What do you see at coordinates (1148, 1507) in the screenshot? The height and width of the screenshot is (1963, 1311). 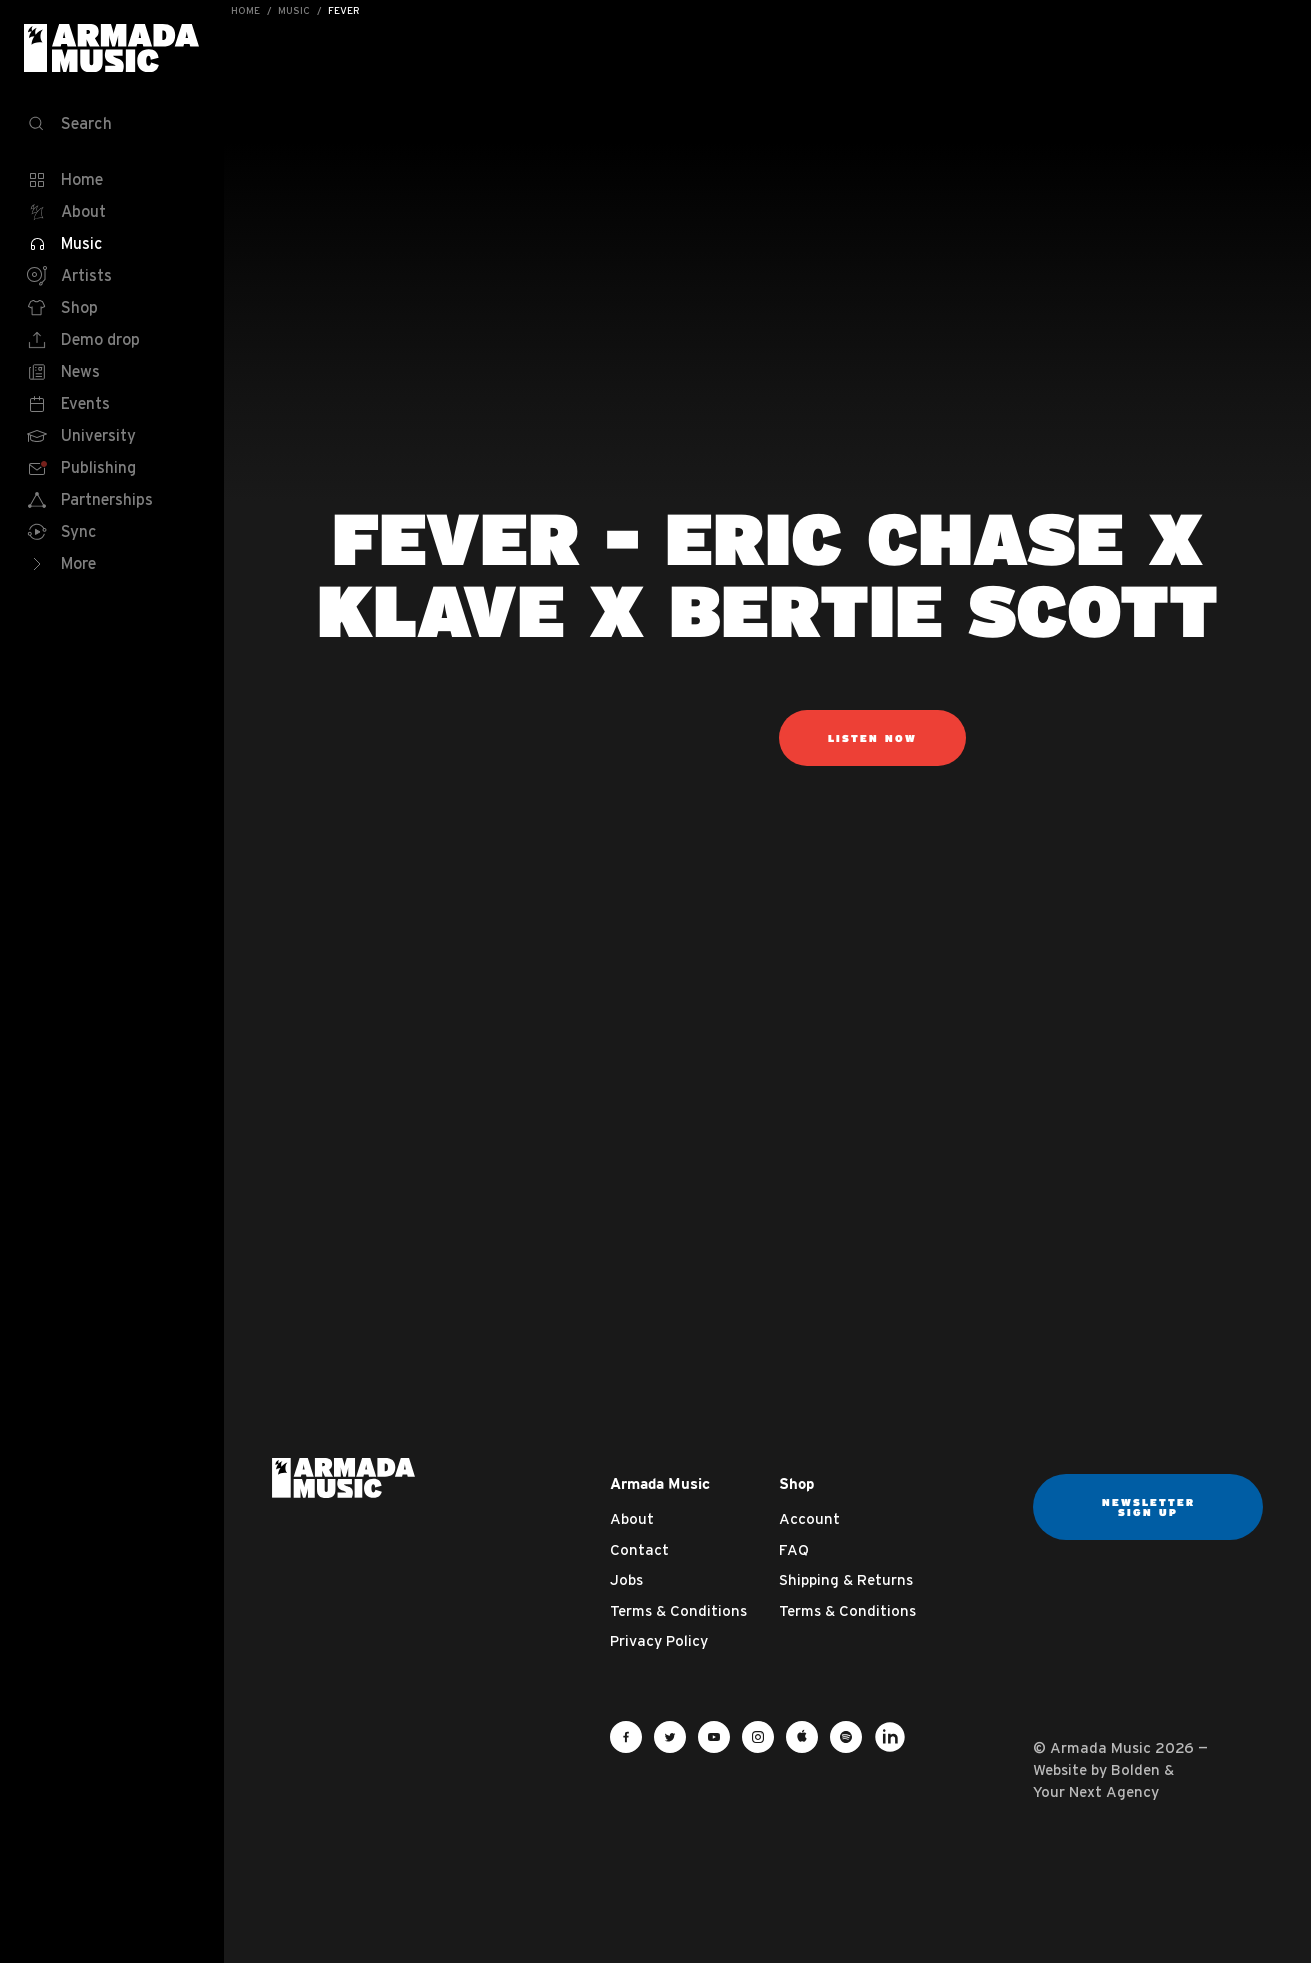 I see `Newsletter sign up` at bounding box center [1148, 1507].